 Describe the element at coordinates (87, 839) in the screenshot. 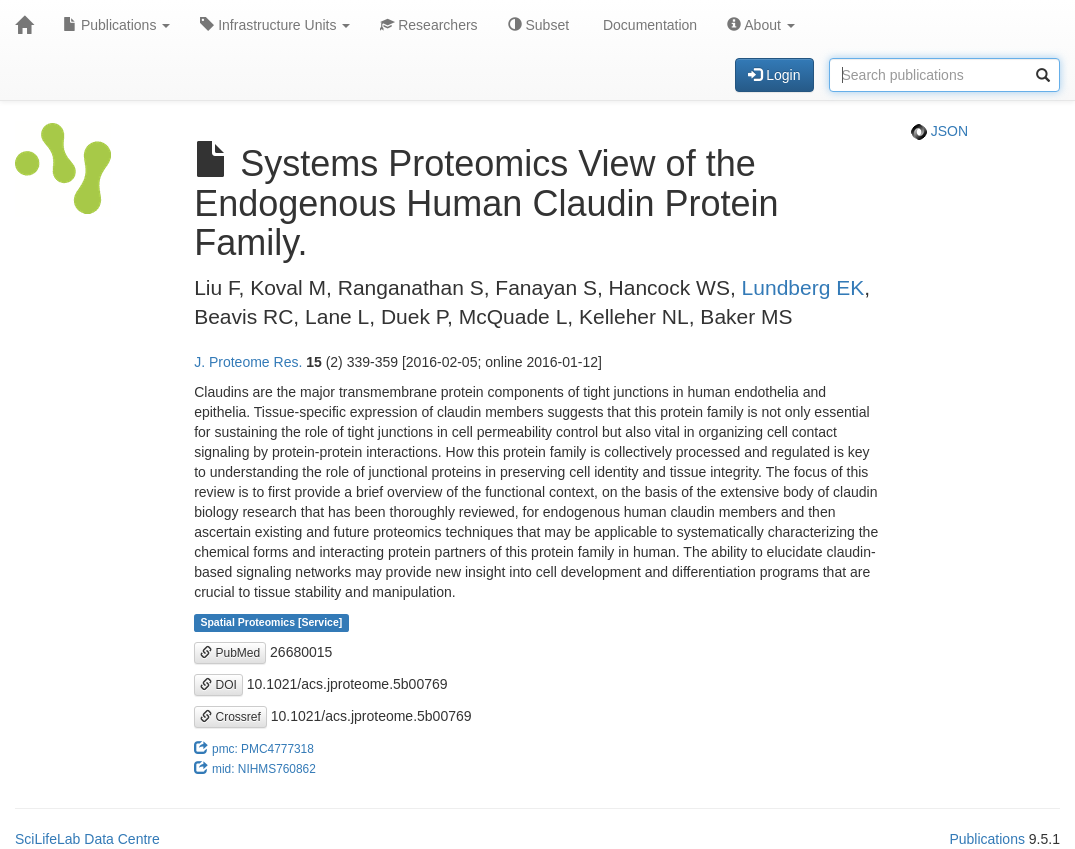

I see `SciLifeLab Data Centre` at that location.